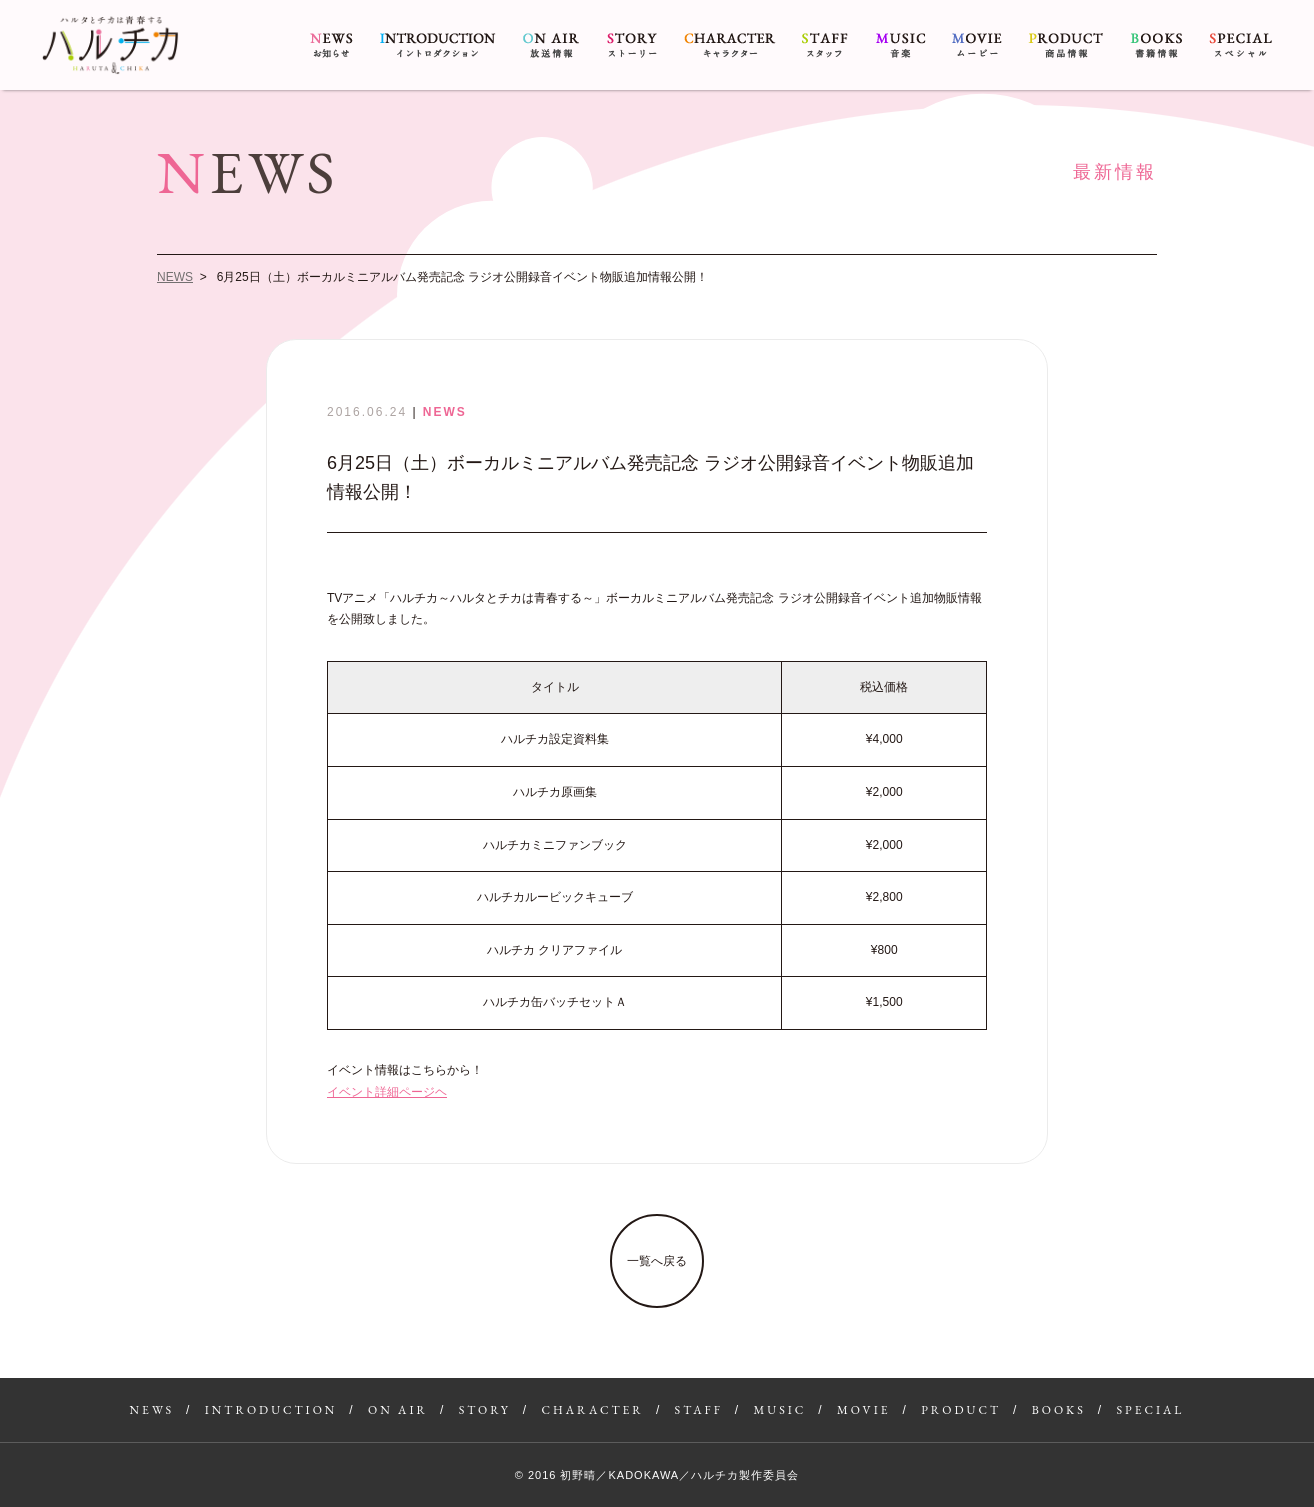 The width and height of the screenshot is (1314, 1507). I want to click on PRODUCT, so click(1066, 45).